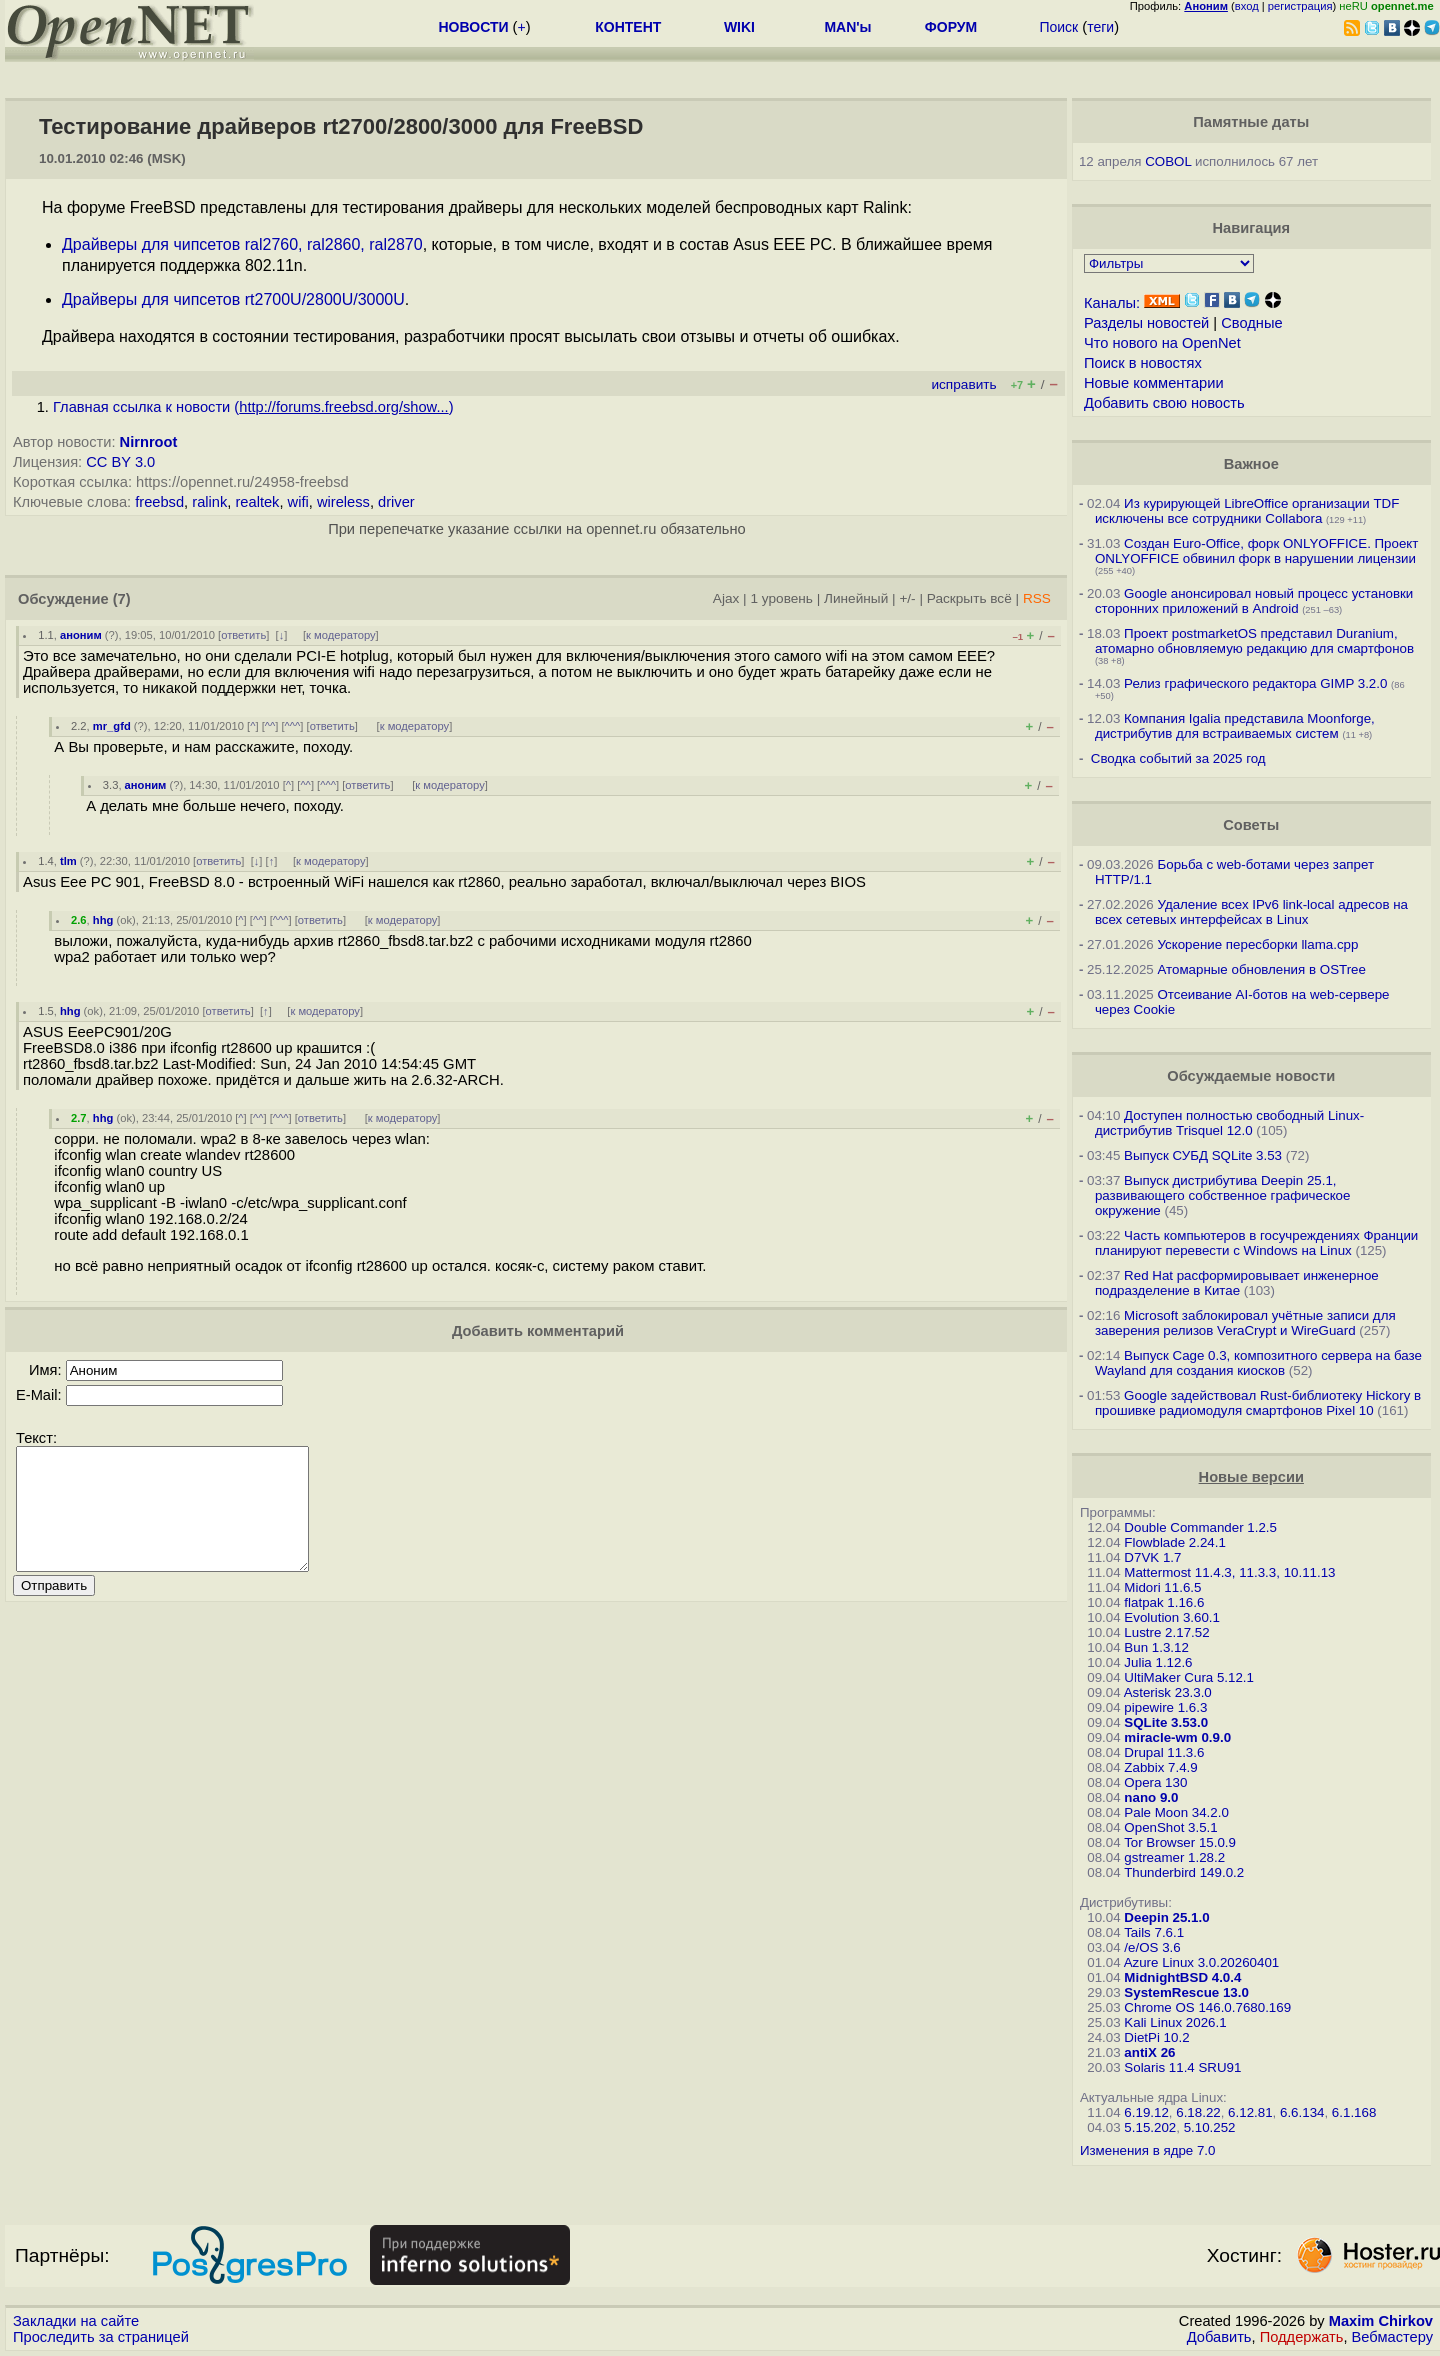 The height and width of the screenshot is (2356, 1440). I want to click on Что нового на OpenNet, so click(1162, 343).